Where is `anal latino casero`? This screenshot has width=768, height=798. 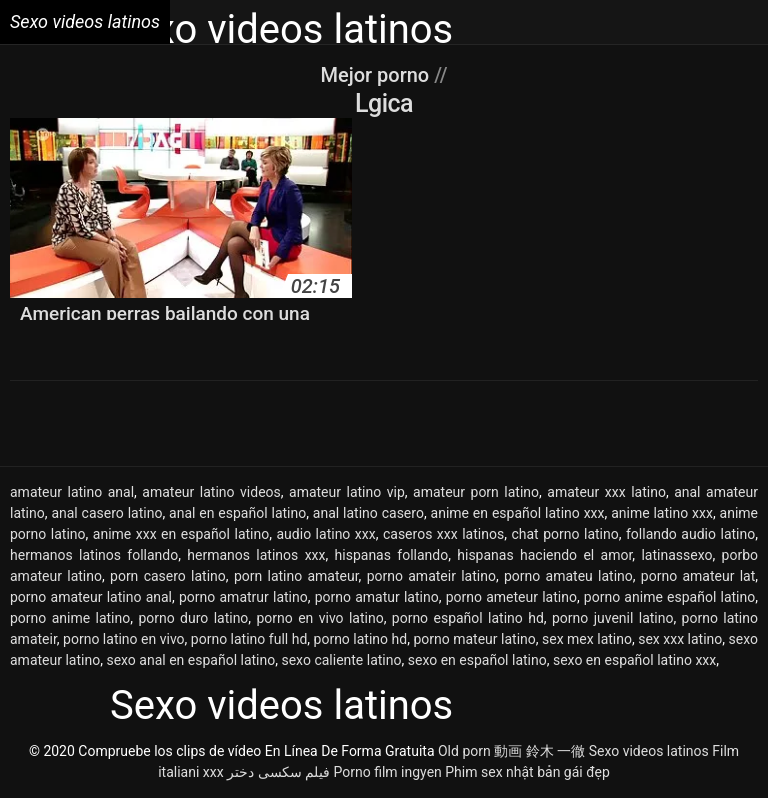
anal latino casero is located at coordinates (368, 513).